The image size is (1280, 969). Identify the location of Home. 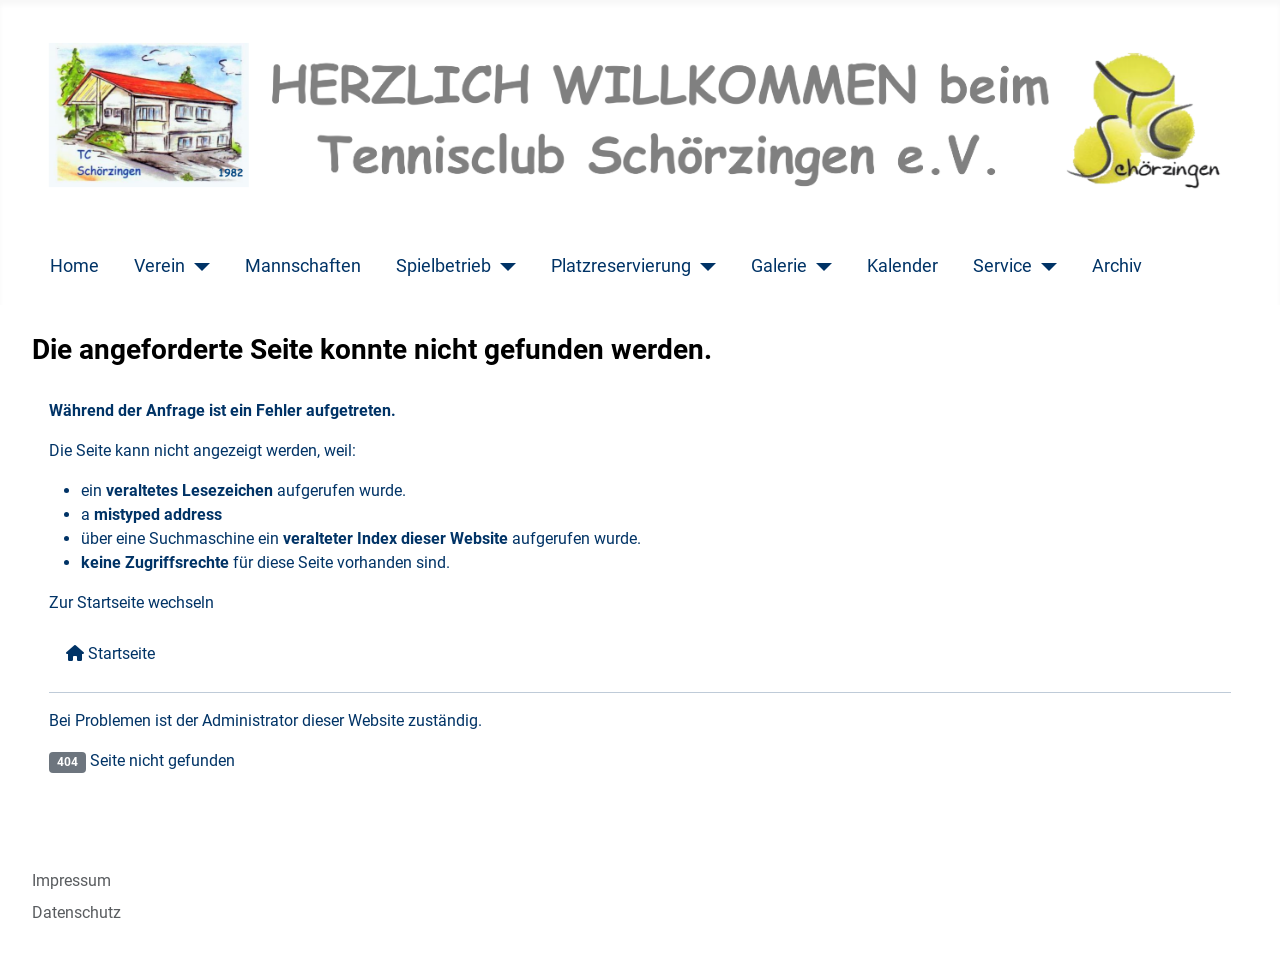
(74, 266).